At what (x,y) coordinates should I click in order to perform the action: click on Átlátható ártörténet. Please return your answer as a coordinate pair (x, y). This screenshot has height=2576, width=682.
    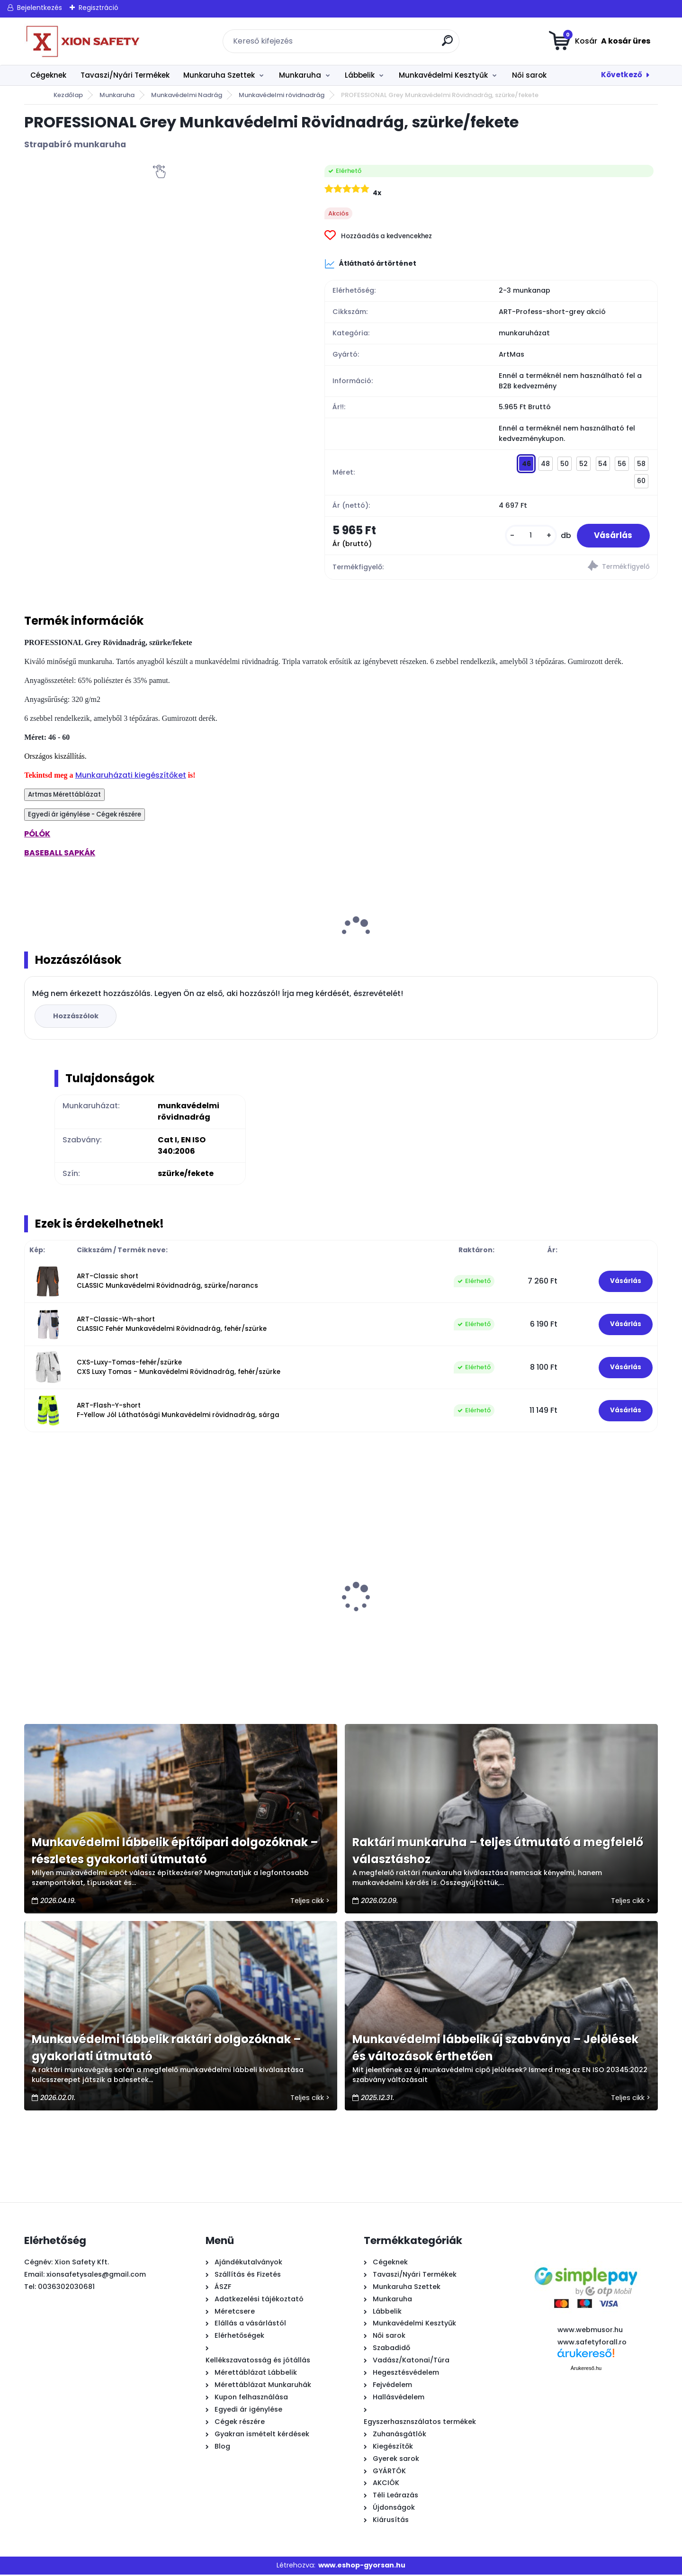
    Looking at the image, I should click on (370, 264).